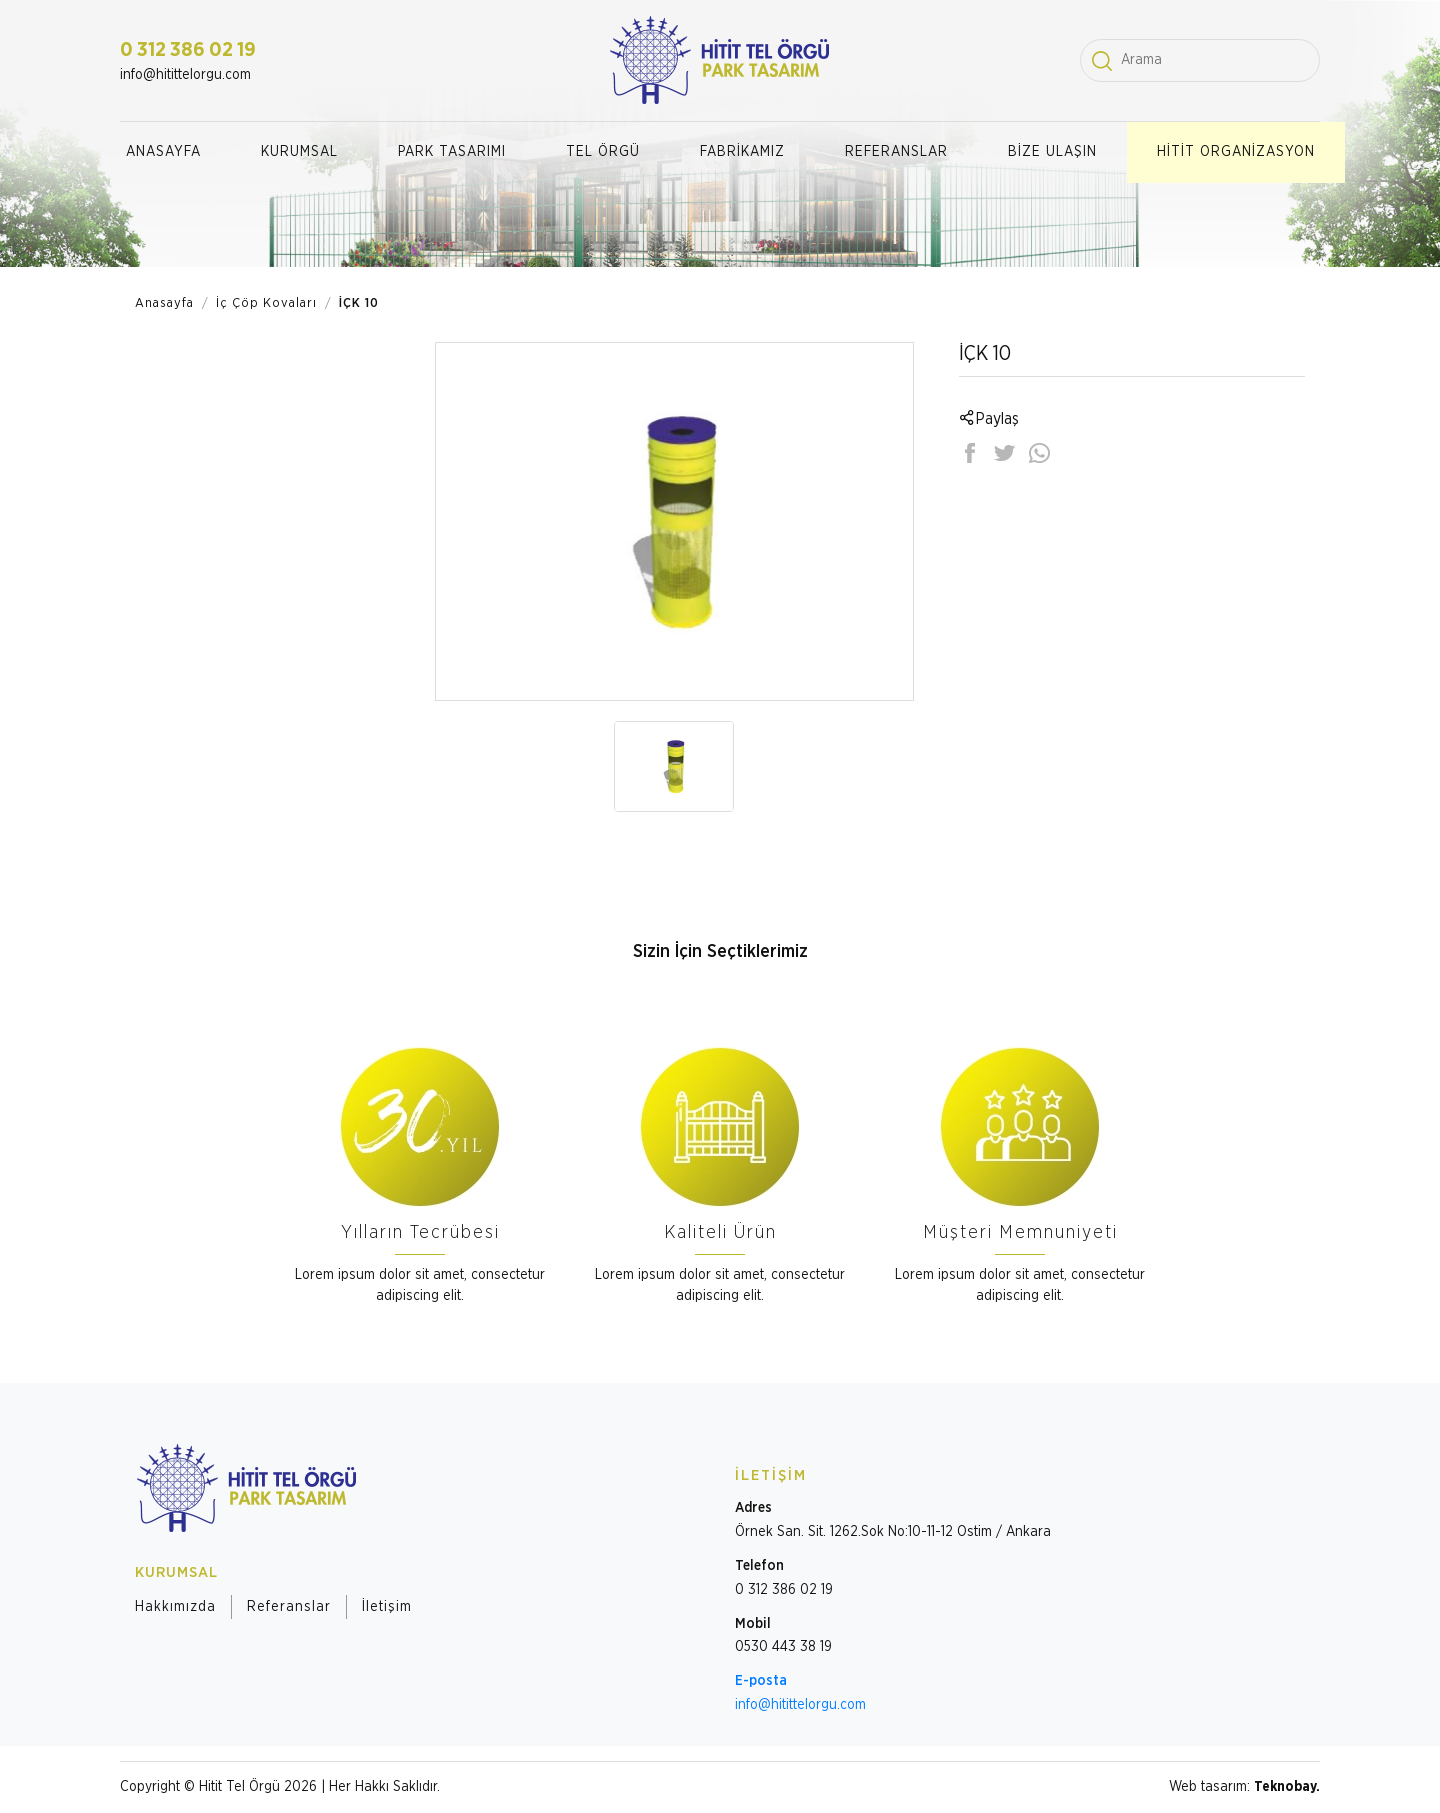 The image size is (1440, 1813). Describe the element at coordinates (1052, 152) in the screenshot. I see `BİZE ULAŞIN` at that location.